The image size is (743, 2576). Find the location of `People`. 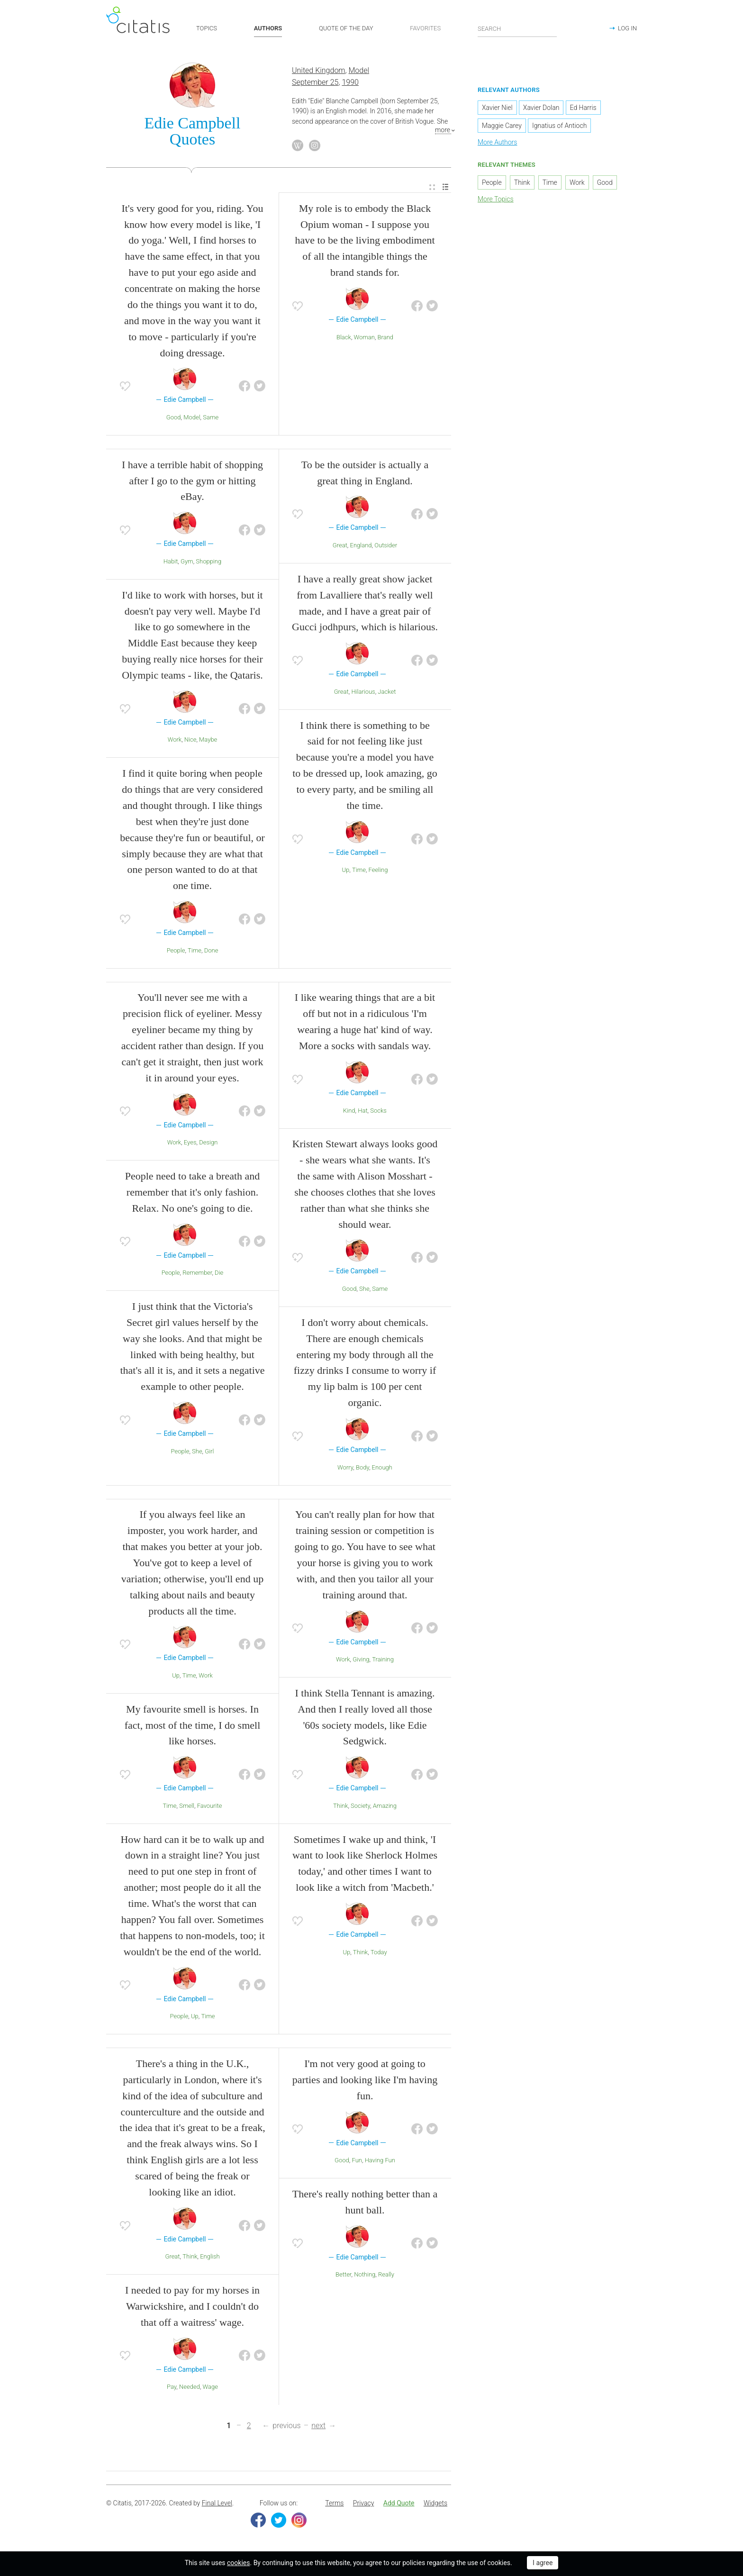

People is located at coordinates (176, 951).